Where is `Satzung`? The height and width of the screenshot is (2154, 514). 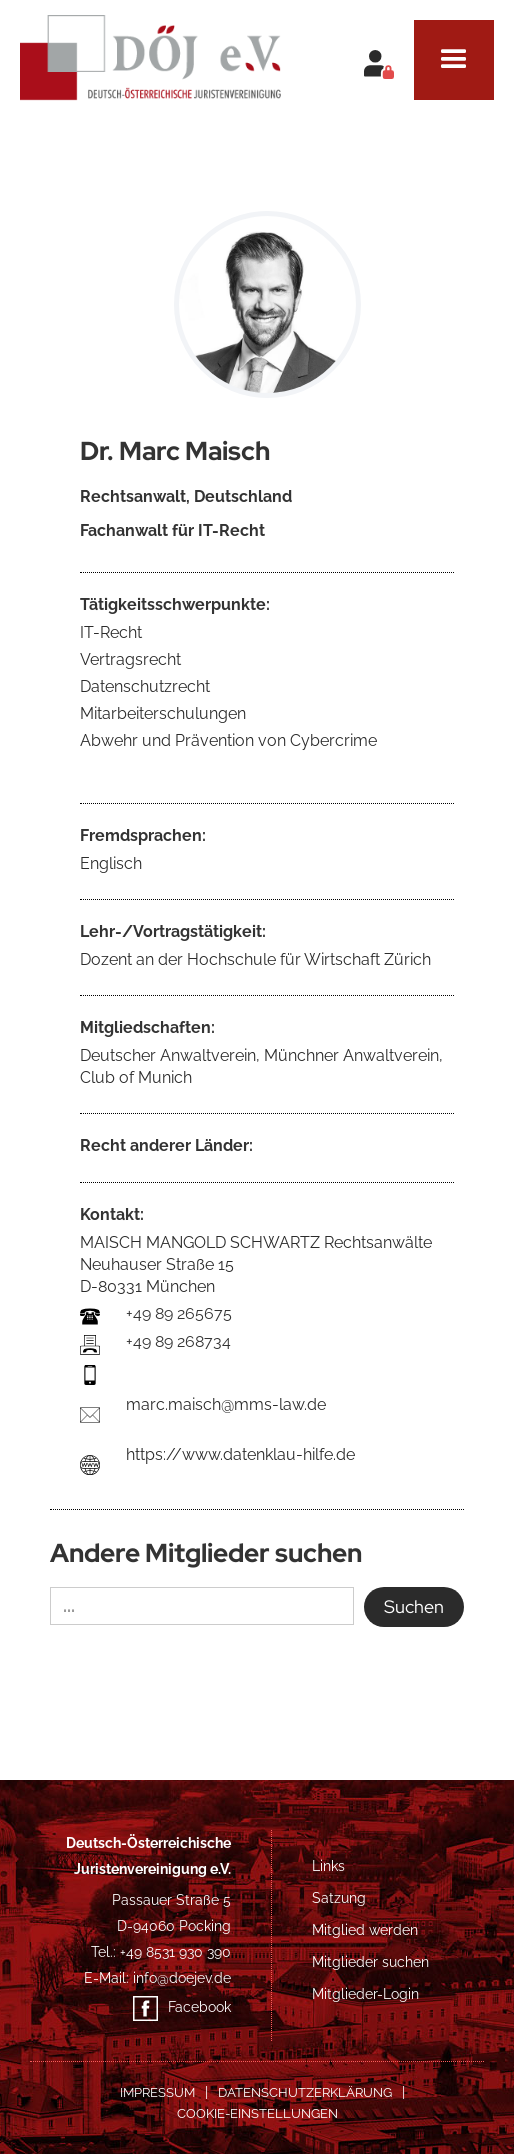 Satzung is located at coordinates (339, 1898).